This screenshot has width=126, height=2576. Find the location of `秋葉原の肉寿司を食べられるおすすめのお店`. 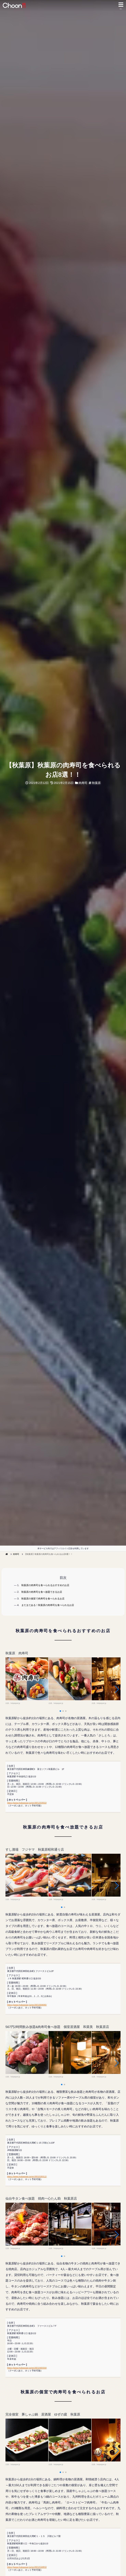

秋葉原の肉寿司を食べられるおすすめのお店 is located at coordinates (45, 1585).